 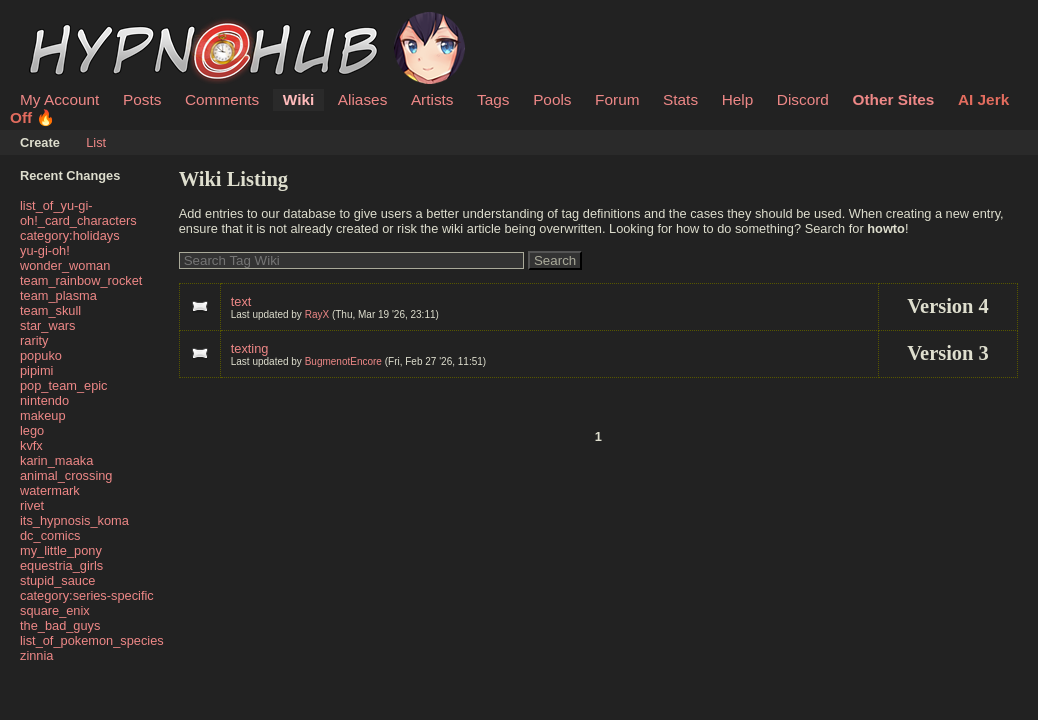 What do you see at coordinates (32, 430) in the screenshot?
I see `lego` at bounding box center [32, 430].